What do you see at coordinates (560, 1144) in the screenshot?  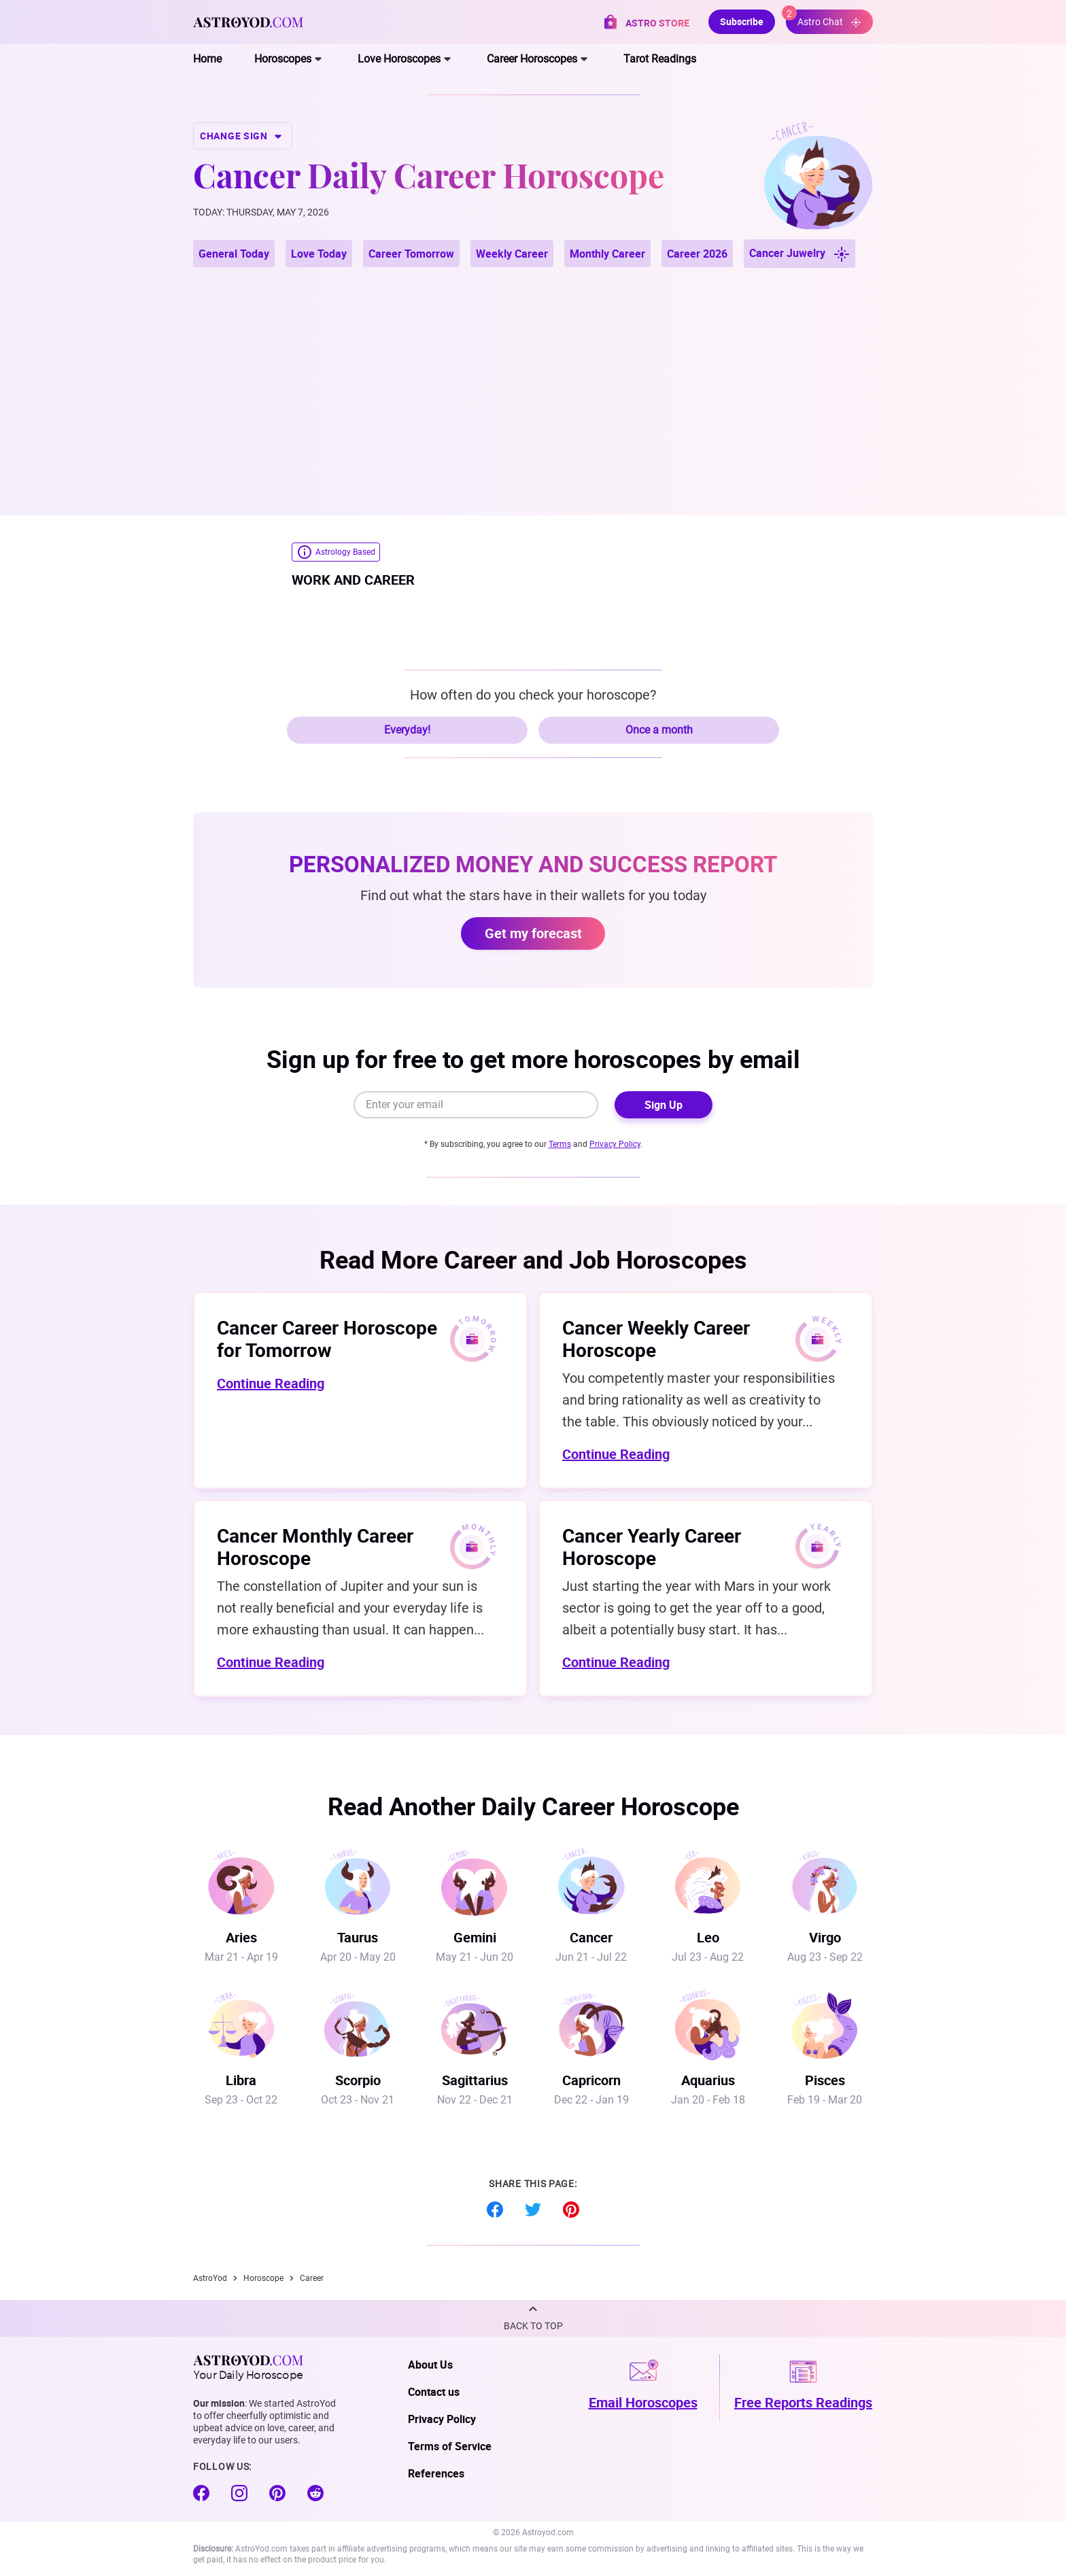 I see `Terms` at bounding box center [560, 1144].